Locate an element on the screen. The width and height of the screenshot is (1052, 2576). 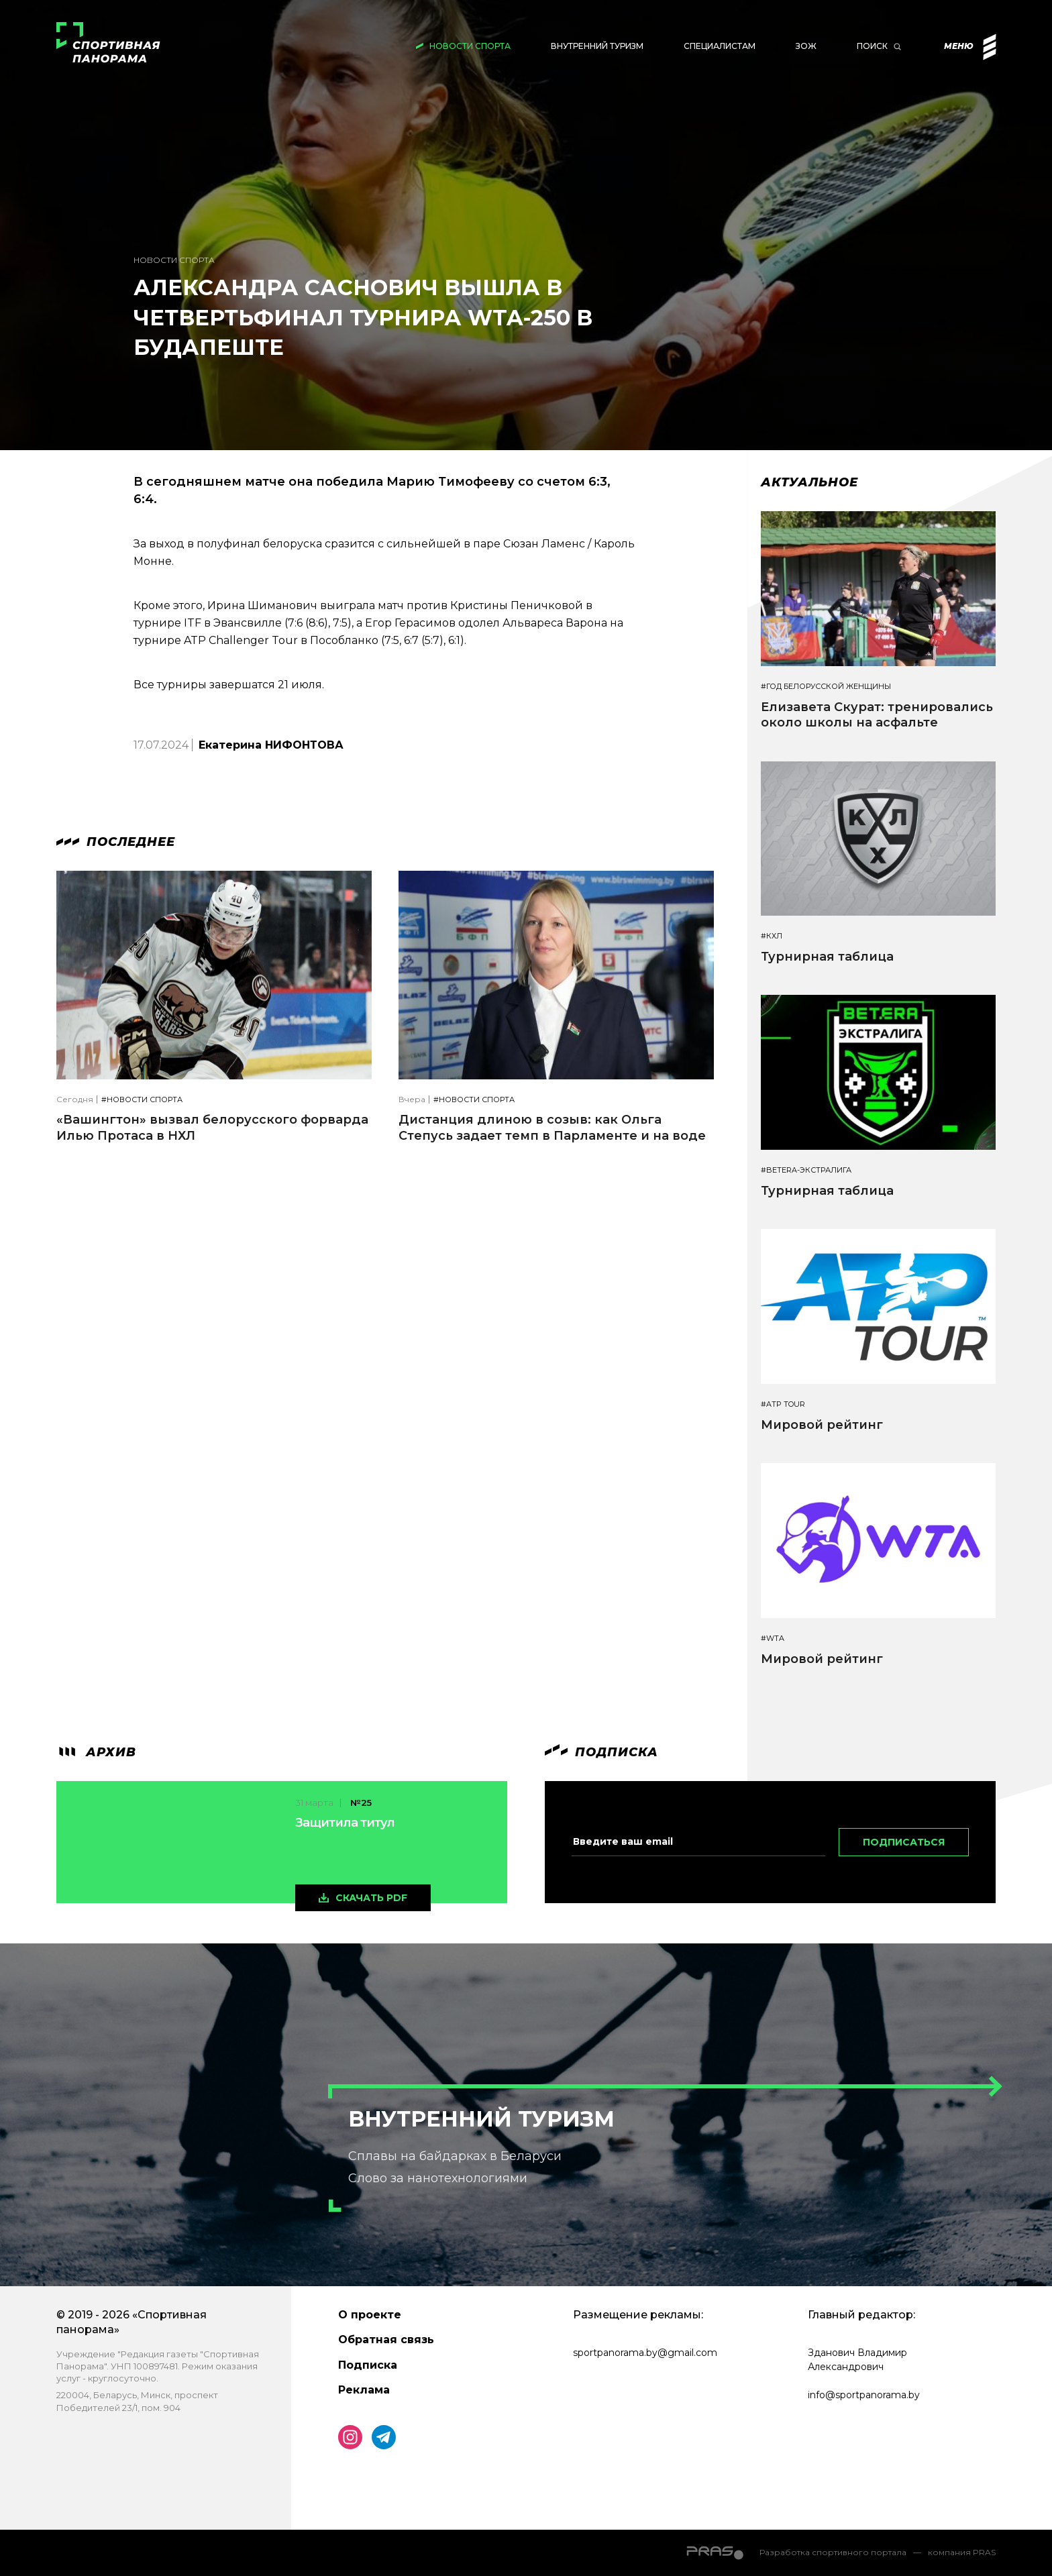
Внутренний туризм is located at coordinates (597, 46).